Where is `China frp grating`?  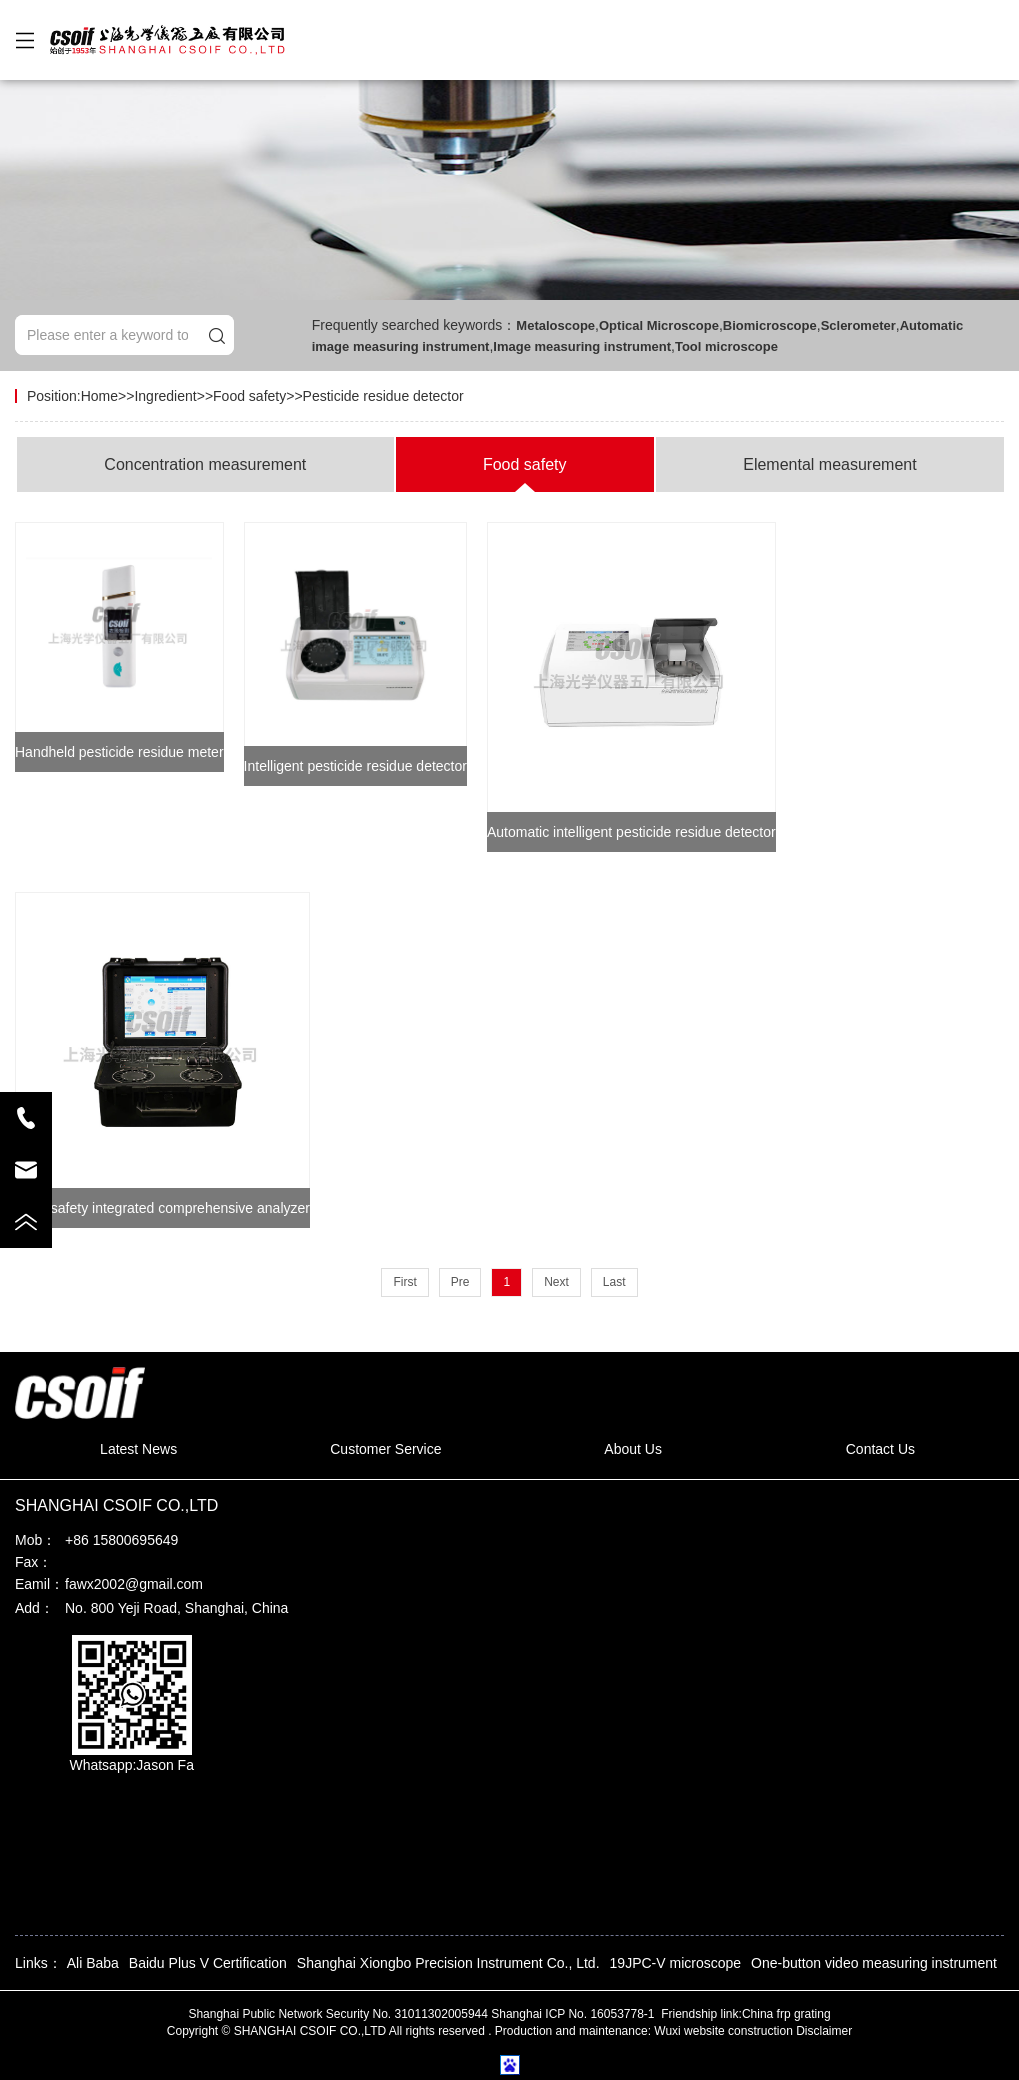
China frp grating is located at coordinates (786, 2014).